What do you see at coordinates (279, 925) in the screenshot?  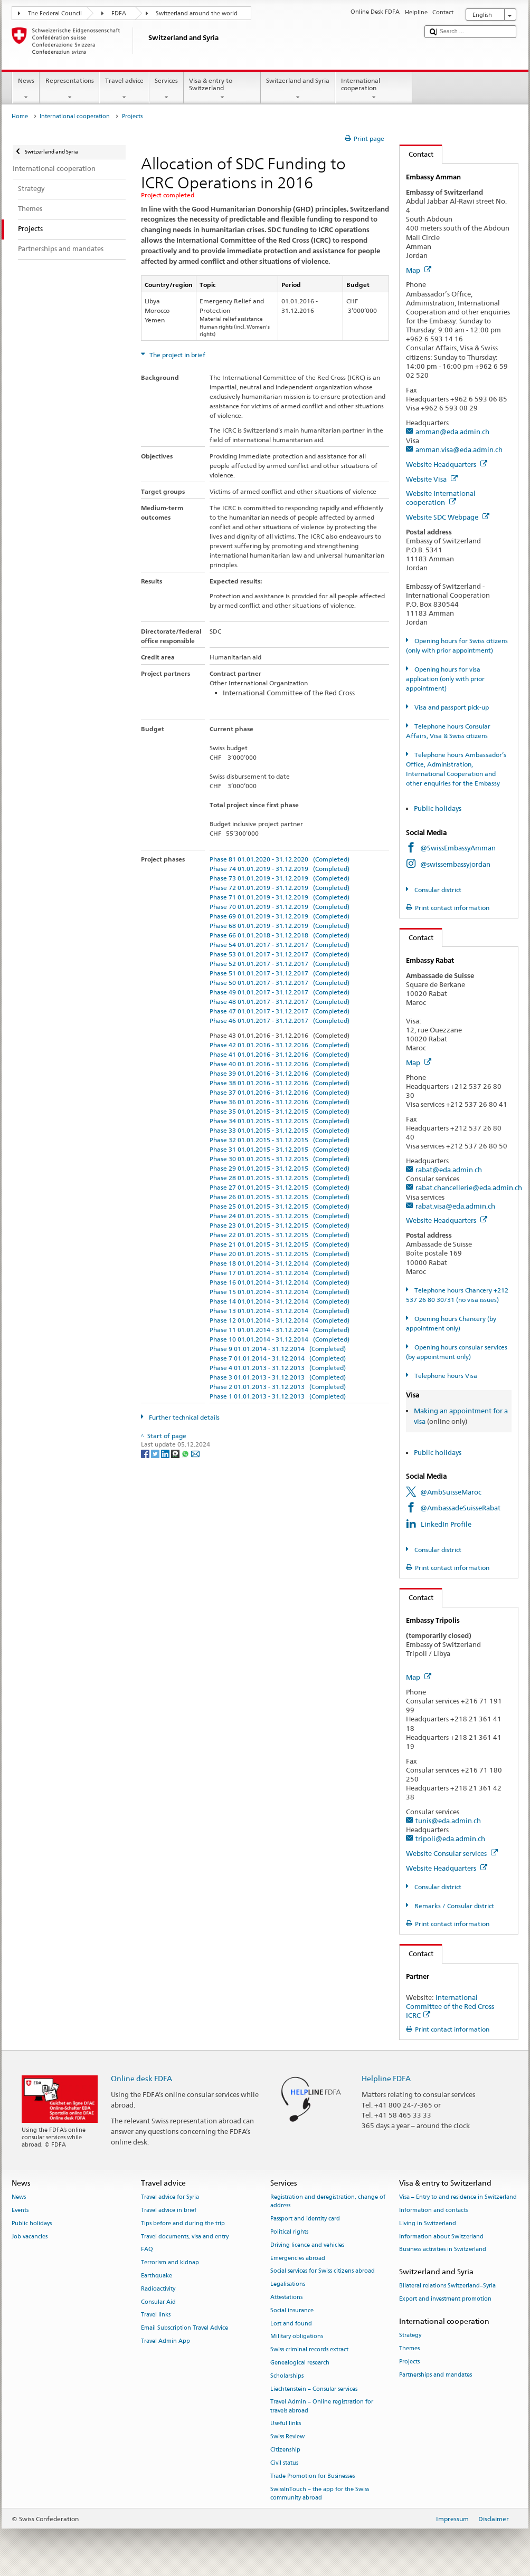 I see `Phase 68 01.01.2019 - 31.12.2019 (Completed)` at bounding box center [279, 925].